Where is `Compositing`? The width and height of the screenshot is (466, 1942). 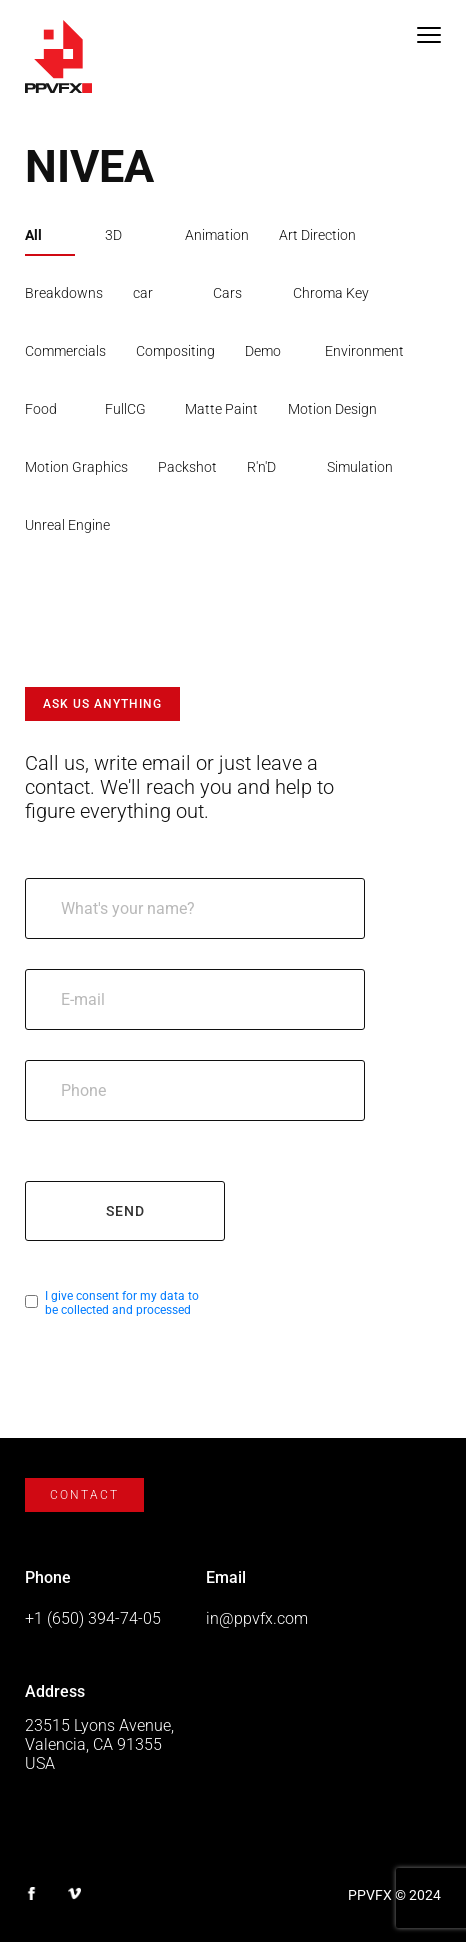
Compositing is located at coordinates (175, 351).